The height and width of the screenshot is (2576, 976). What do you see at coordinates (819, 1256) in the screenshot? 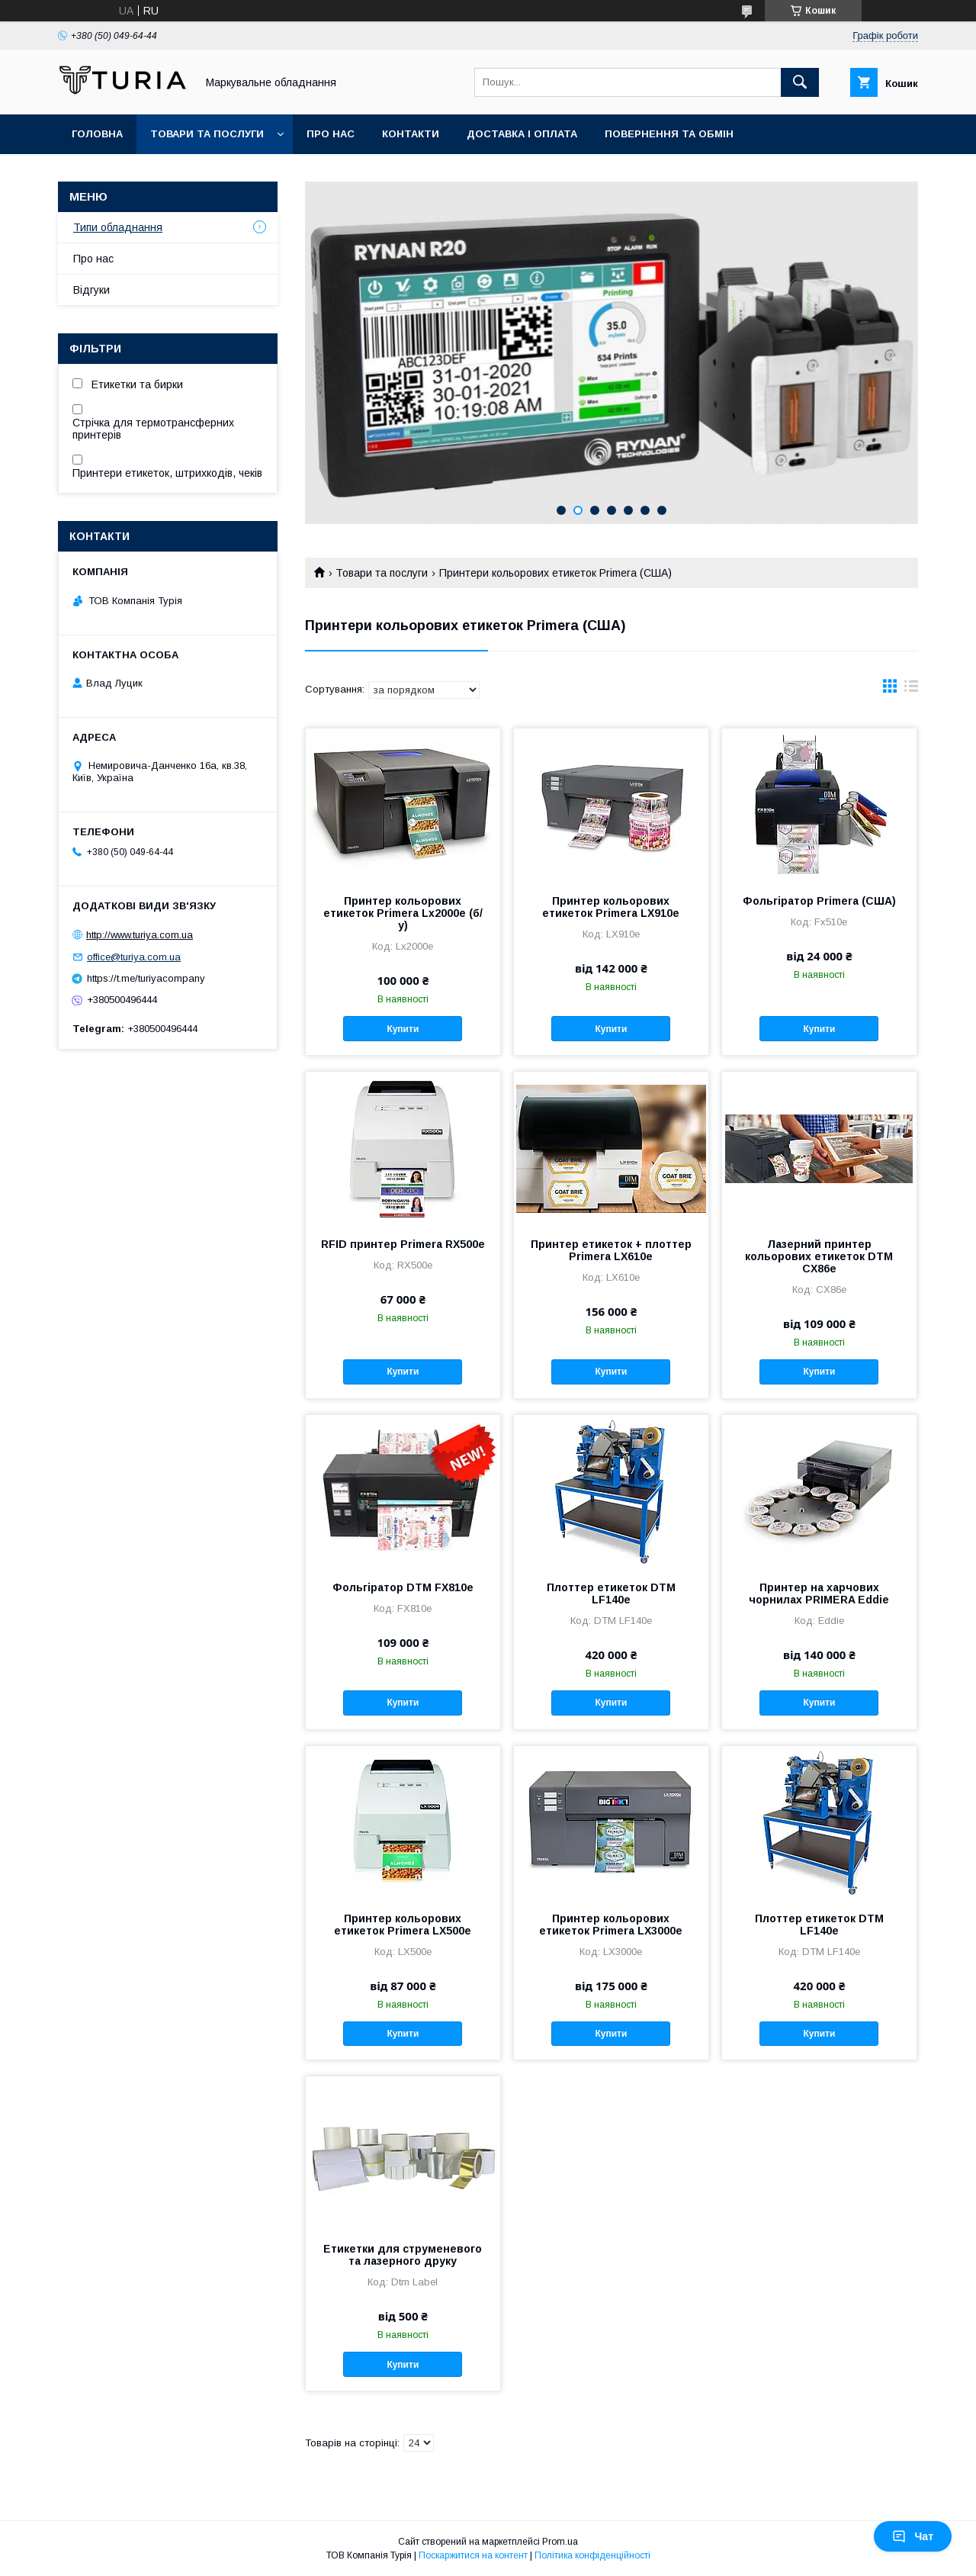
I see `Лазерний принтер кольорових етикеток DTM CX86e` at bounding box center [819, 1256].